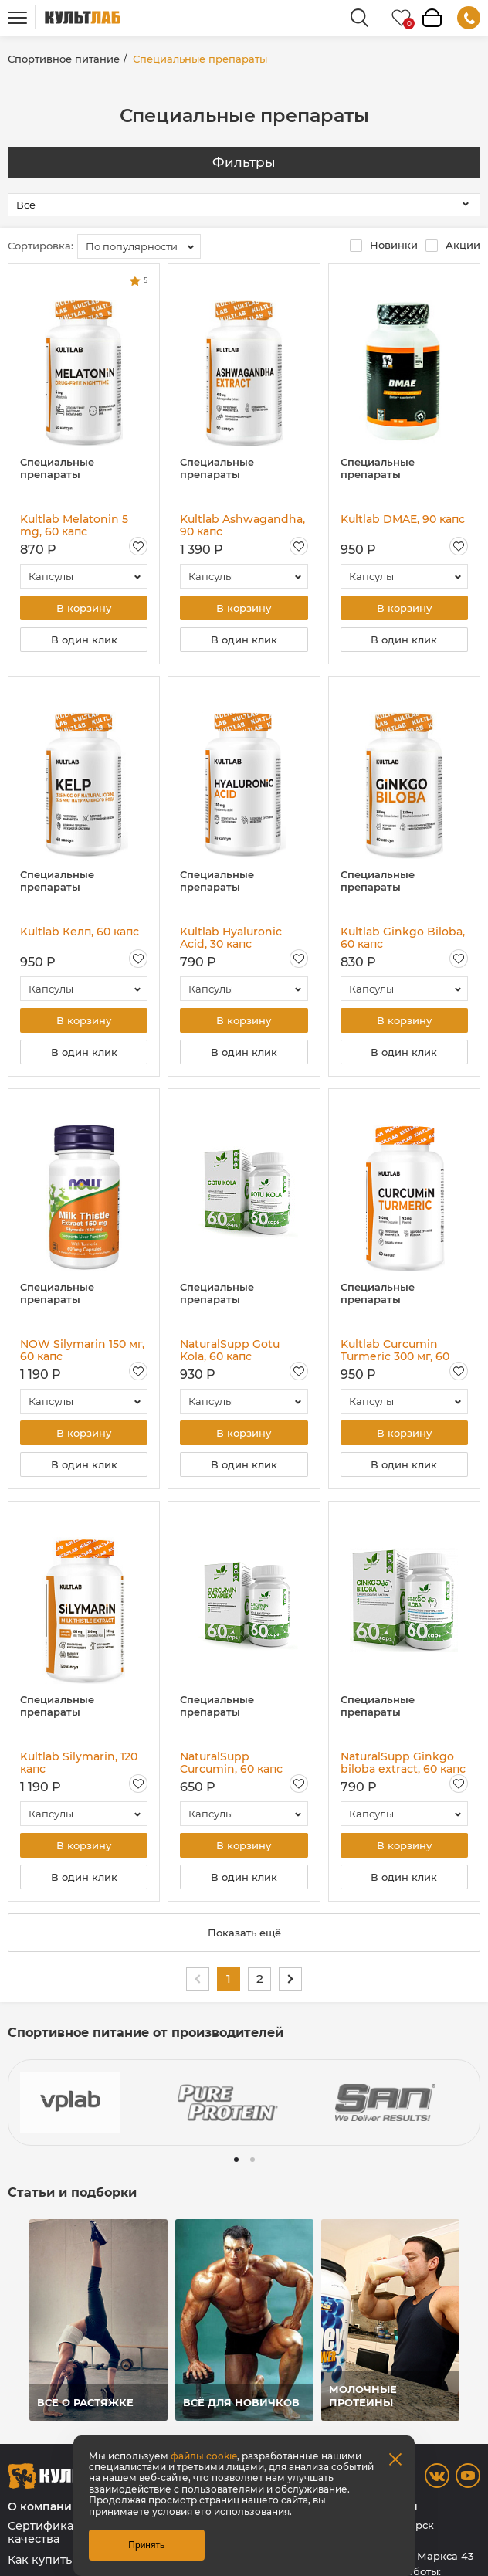 The width and height of the screenshot is (488, 2576). Describe the element at coordinates (204, 2456) in the screenshot. I see `файлы cookie` at that location.